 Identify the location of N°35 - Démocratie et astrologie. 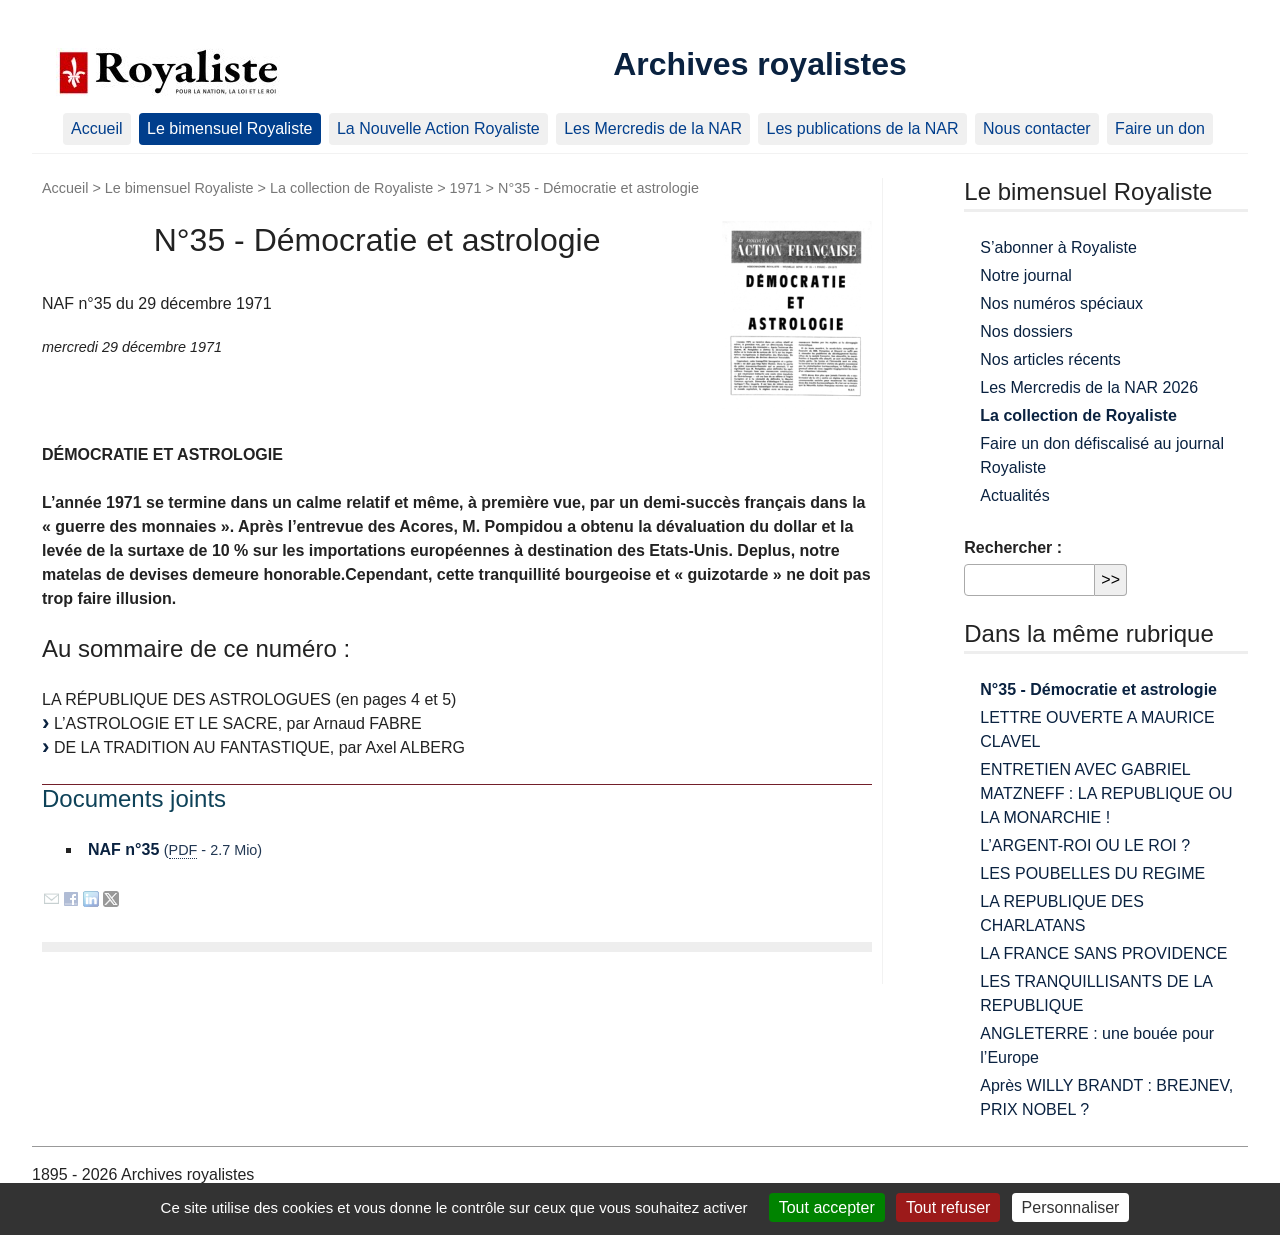
(1098, 689).